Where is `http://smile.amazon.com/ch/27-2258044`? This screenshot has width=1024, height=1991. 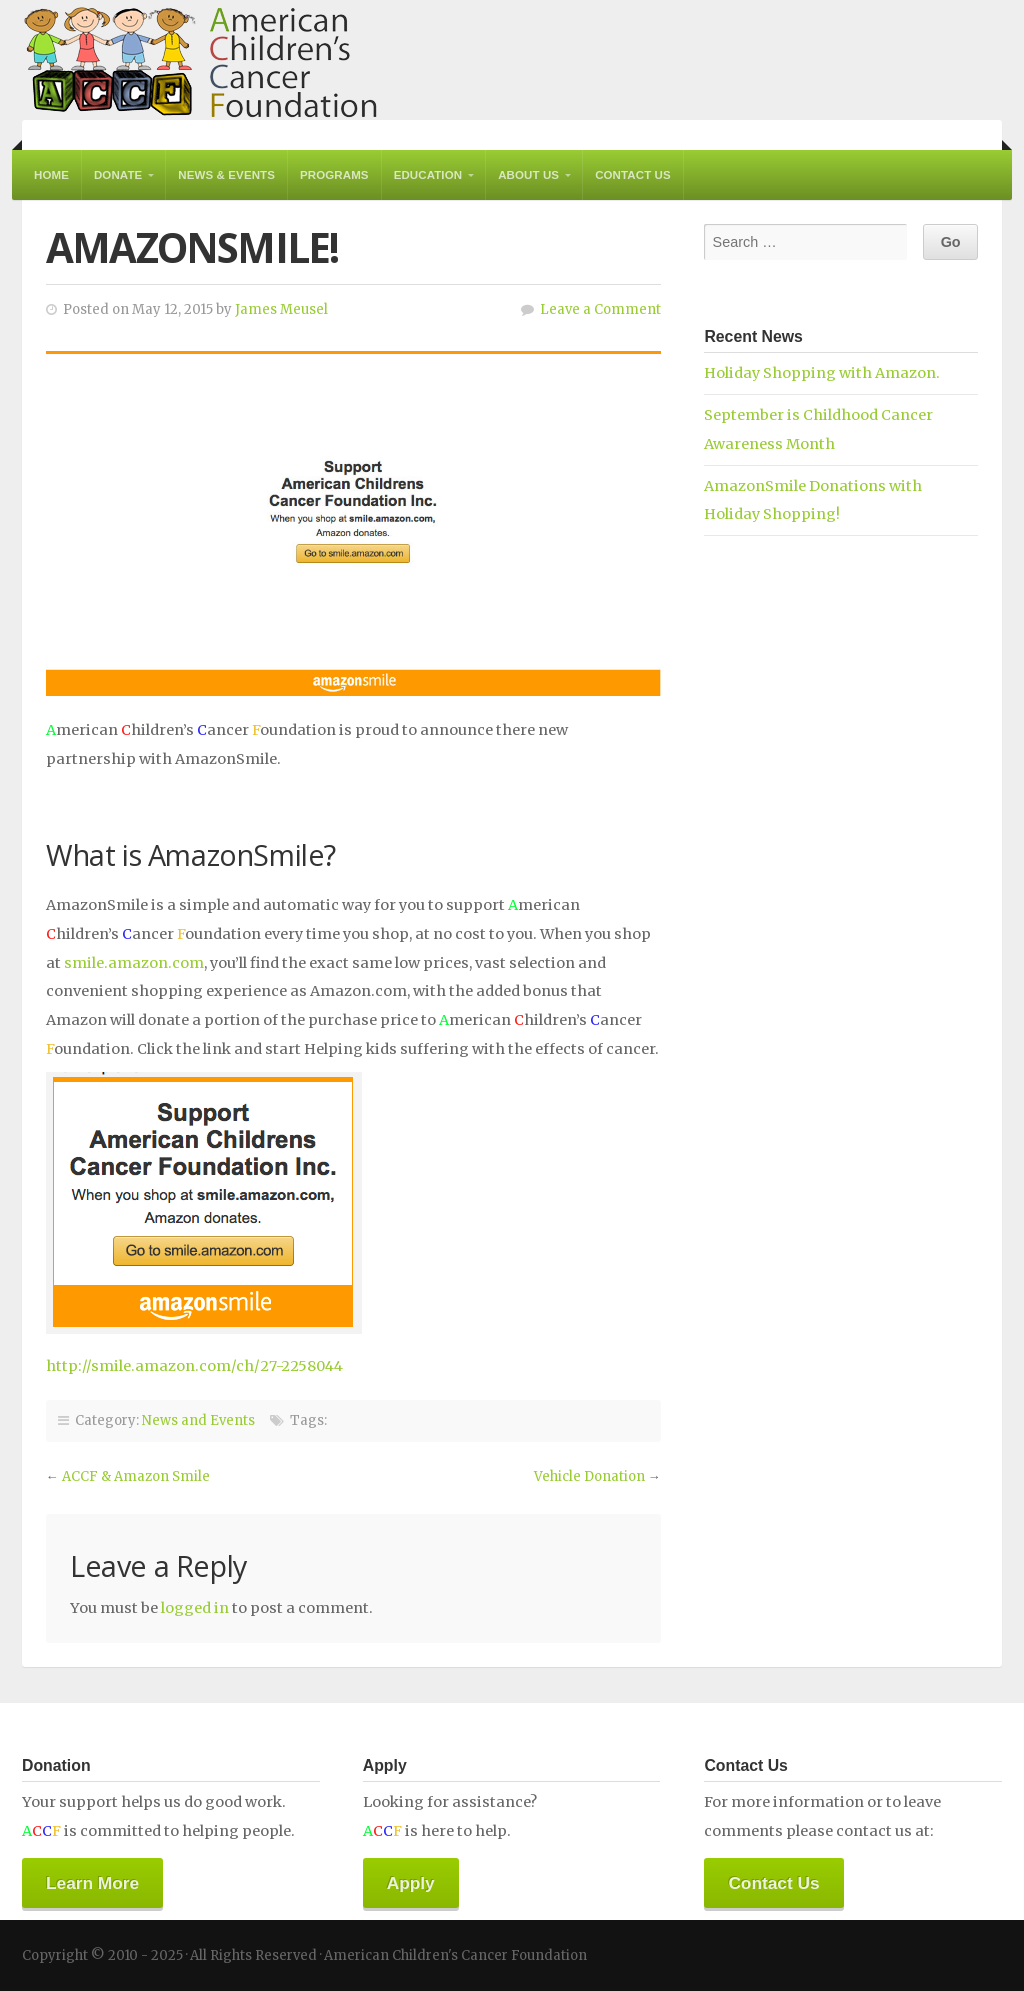 http://smile.amazon.com/ch/27-2258044 is located at coordinates (194, 1366).